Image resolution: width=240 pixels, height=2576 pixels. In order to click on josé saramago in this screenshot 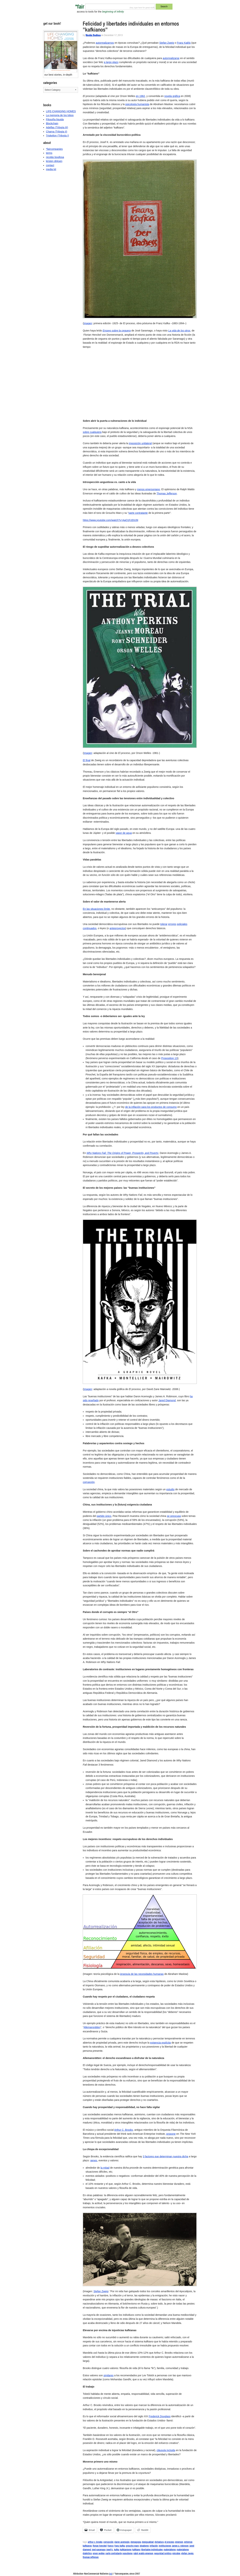, I will do `click(99, 2550)`.